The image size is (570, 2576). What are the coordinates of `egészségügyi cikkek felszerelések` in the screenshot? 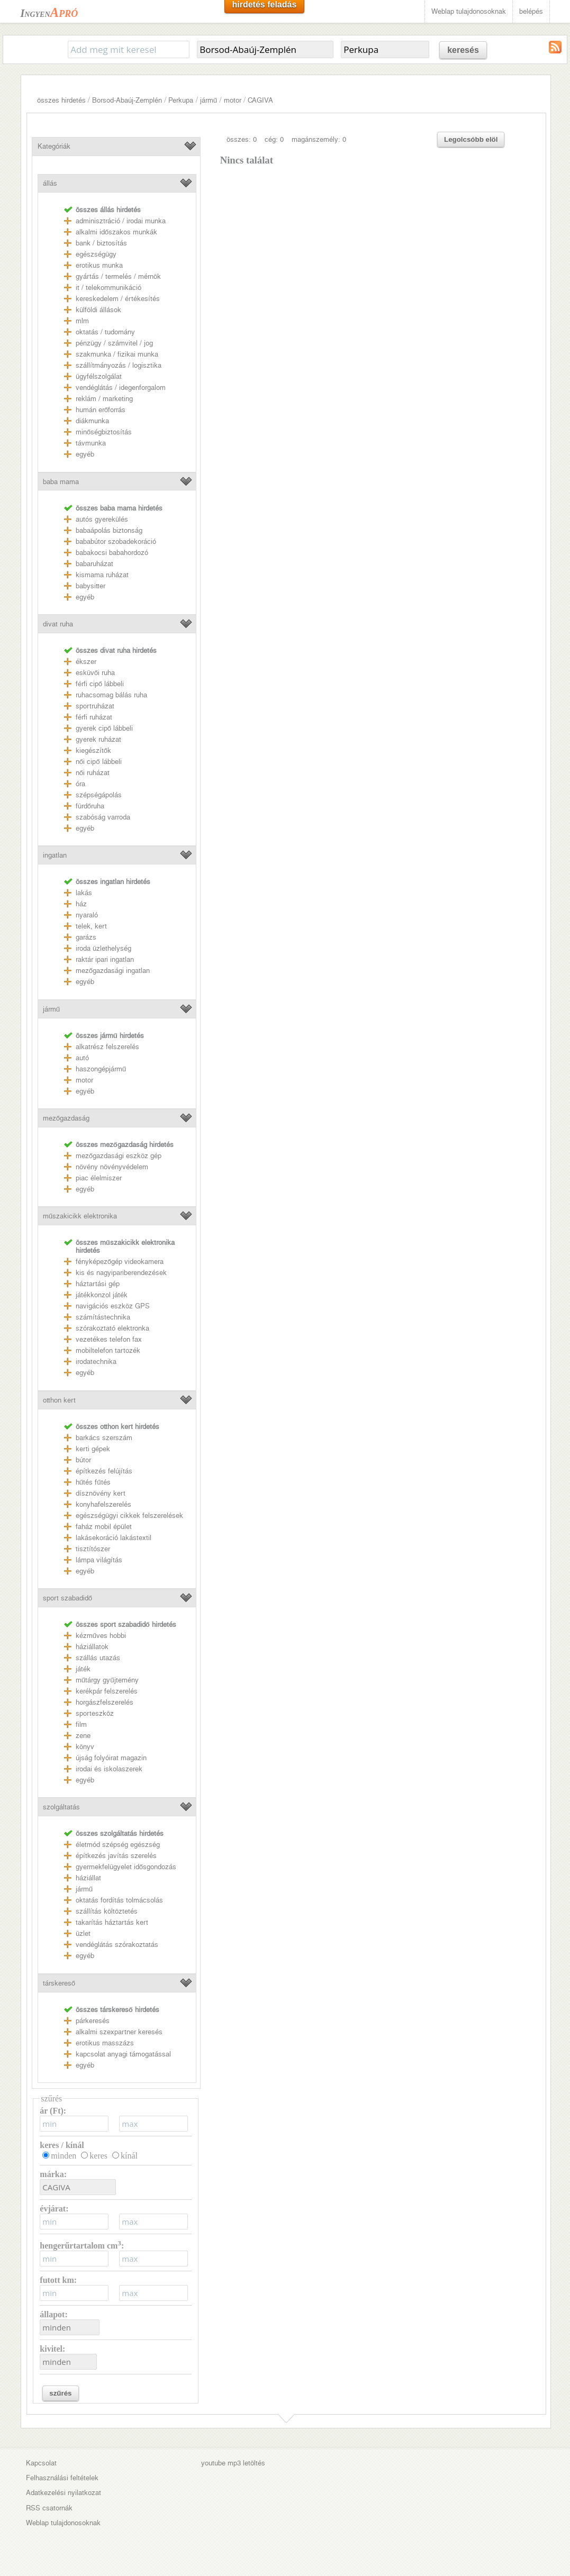 It's located at (129, 1515).